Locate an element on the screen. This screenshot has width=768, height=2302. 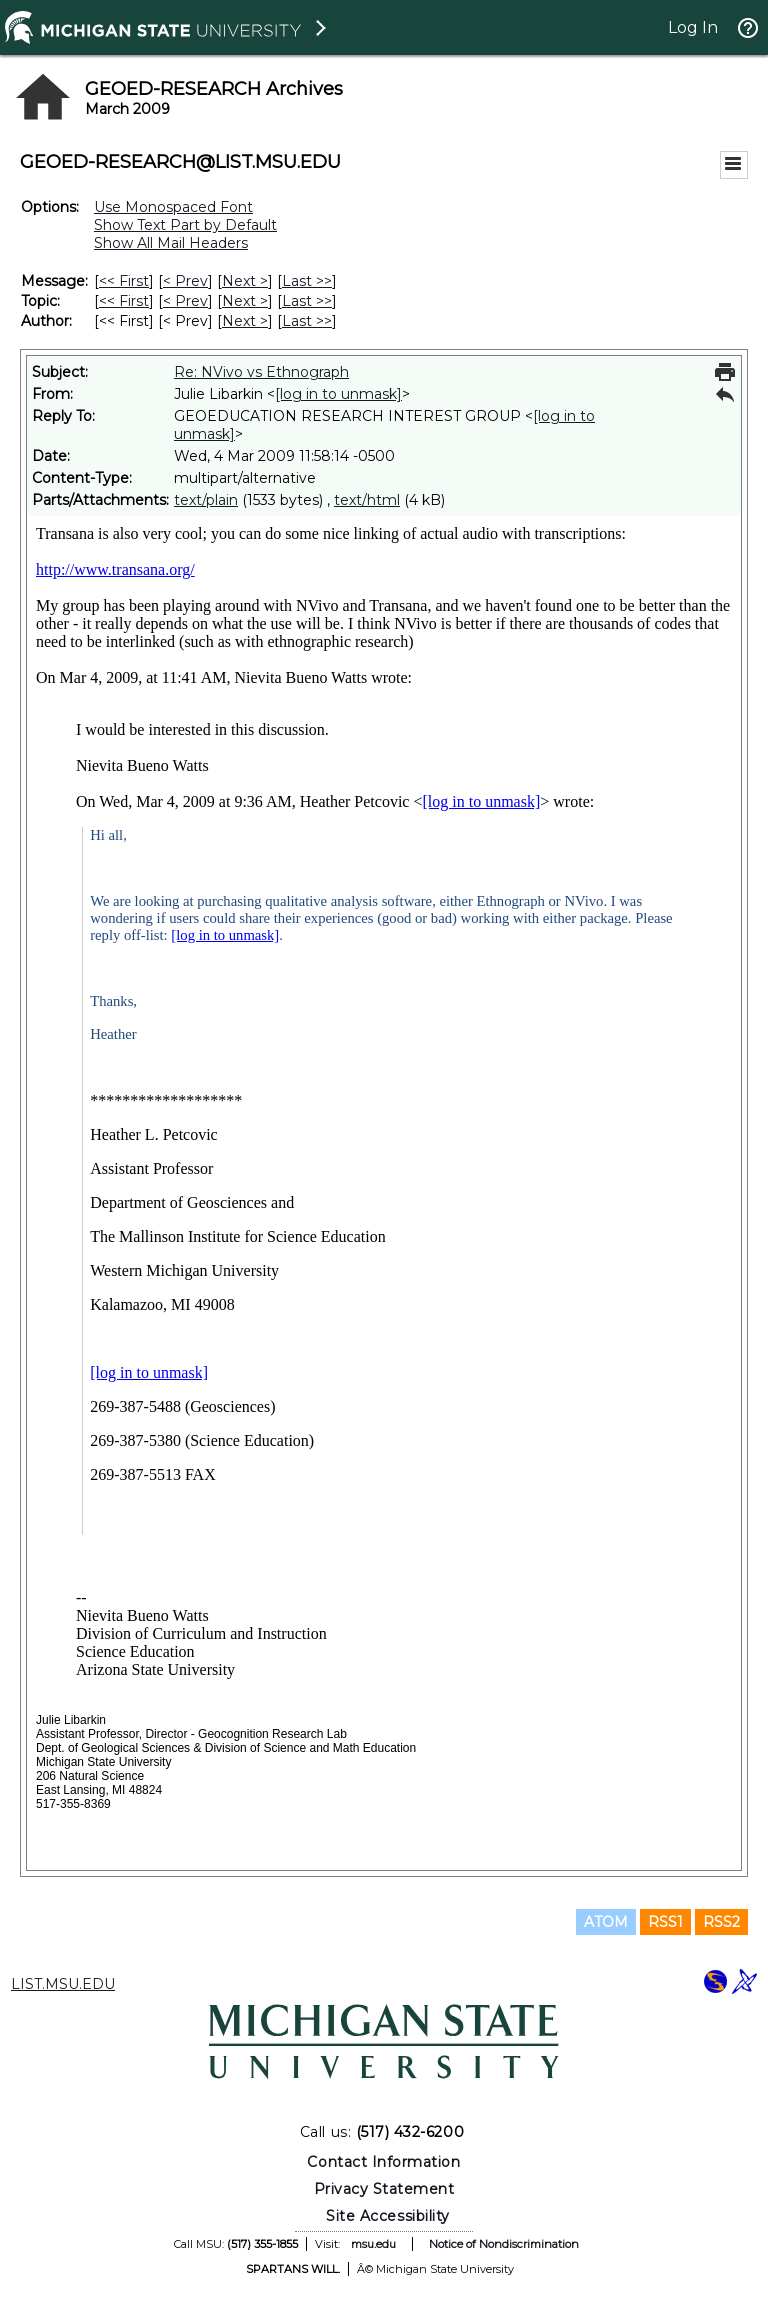
<< First [First Message By Topic] is located at coordinates (124, 301).